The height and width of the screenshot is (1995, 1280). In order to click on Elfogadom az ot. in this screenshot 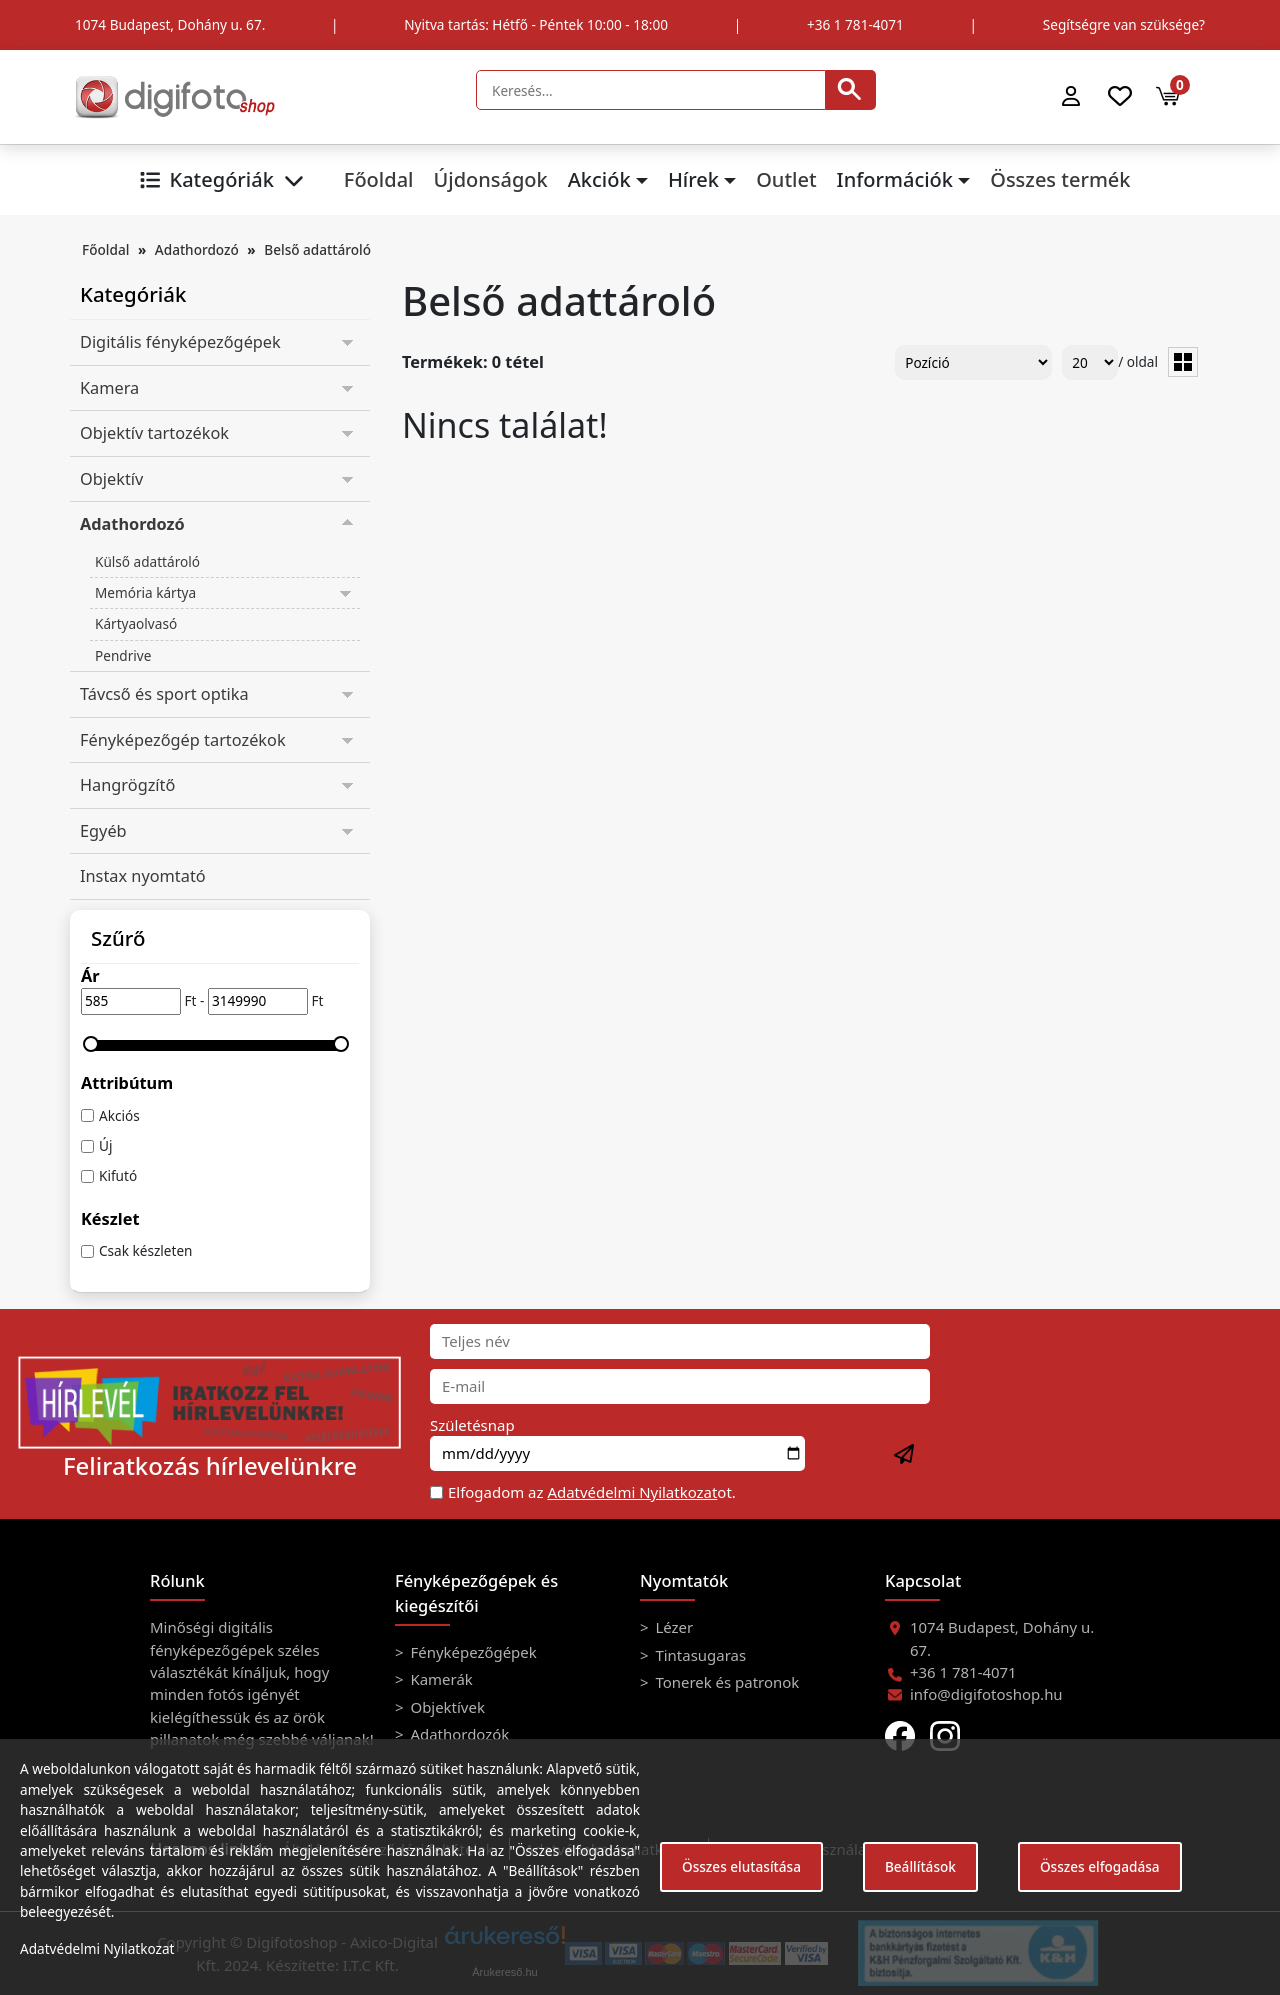, I will do `click(592, 1492)`.